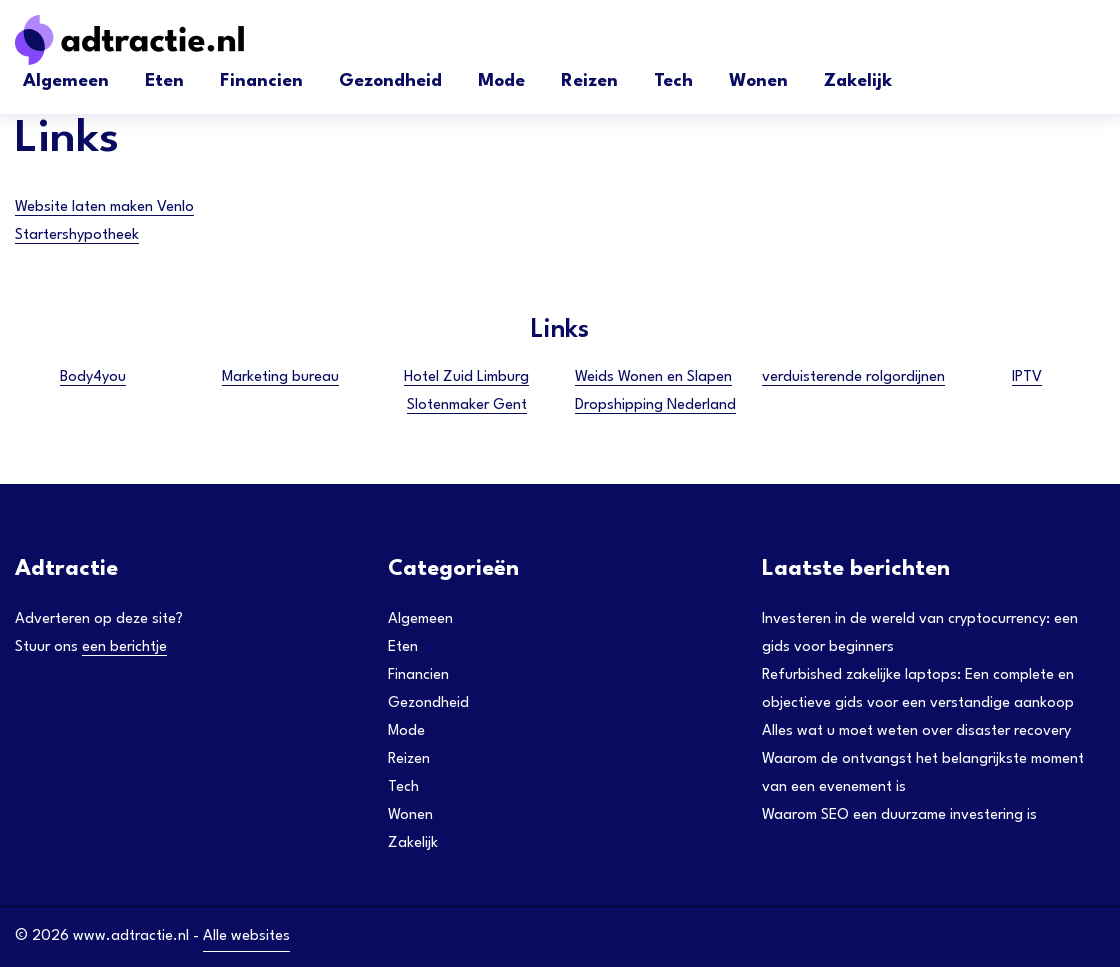 The width and height of the screenshot is (1120, 967). What do you see at coordinates (899, 815) in the screenshot?
I see `Waarom SEO een duurzame investering is` at bounding box center [899, 815].